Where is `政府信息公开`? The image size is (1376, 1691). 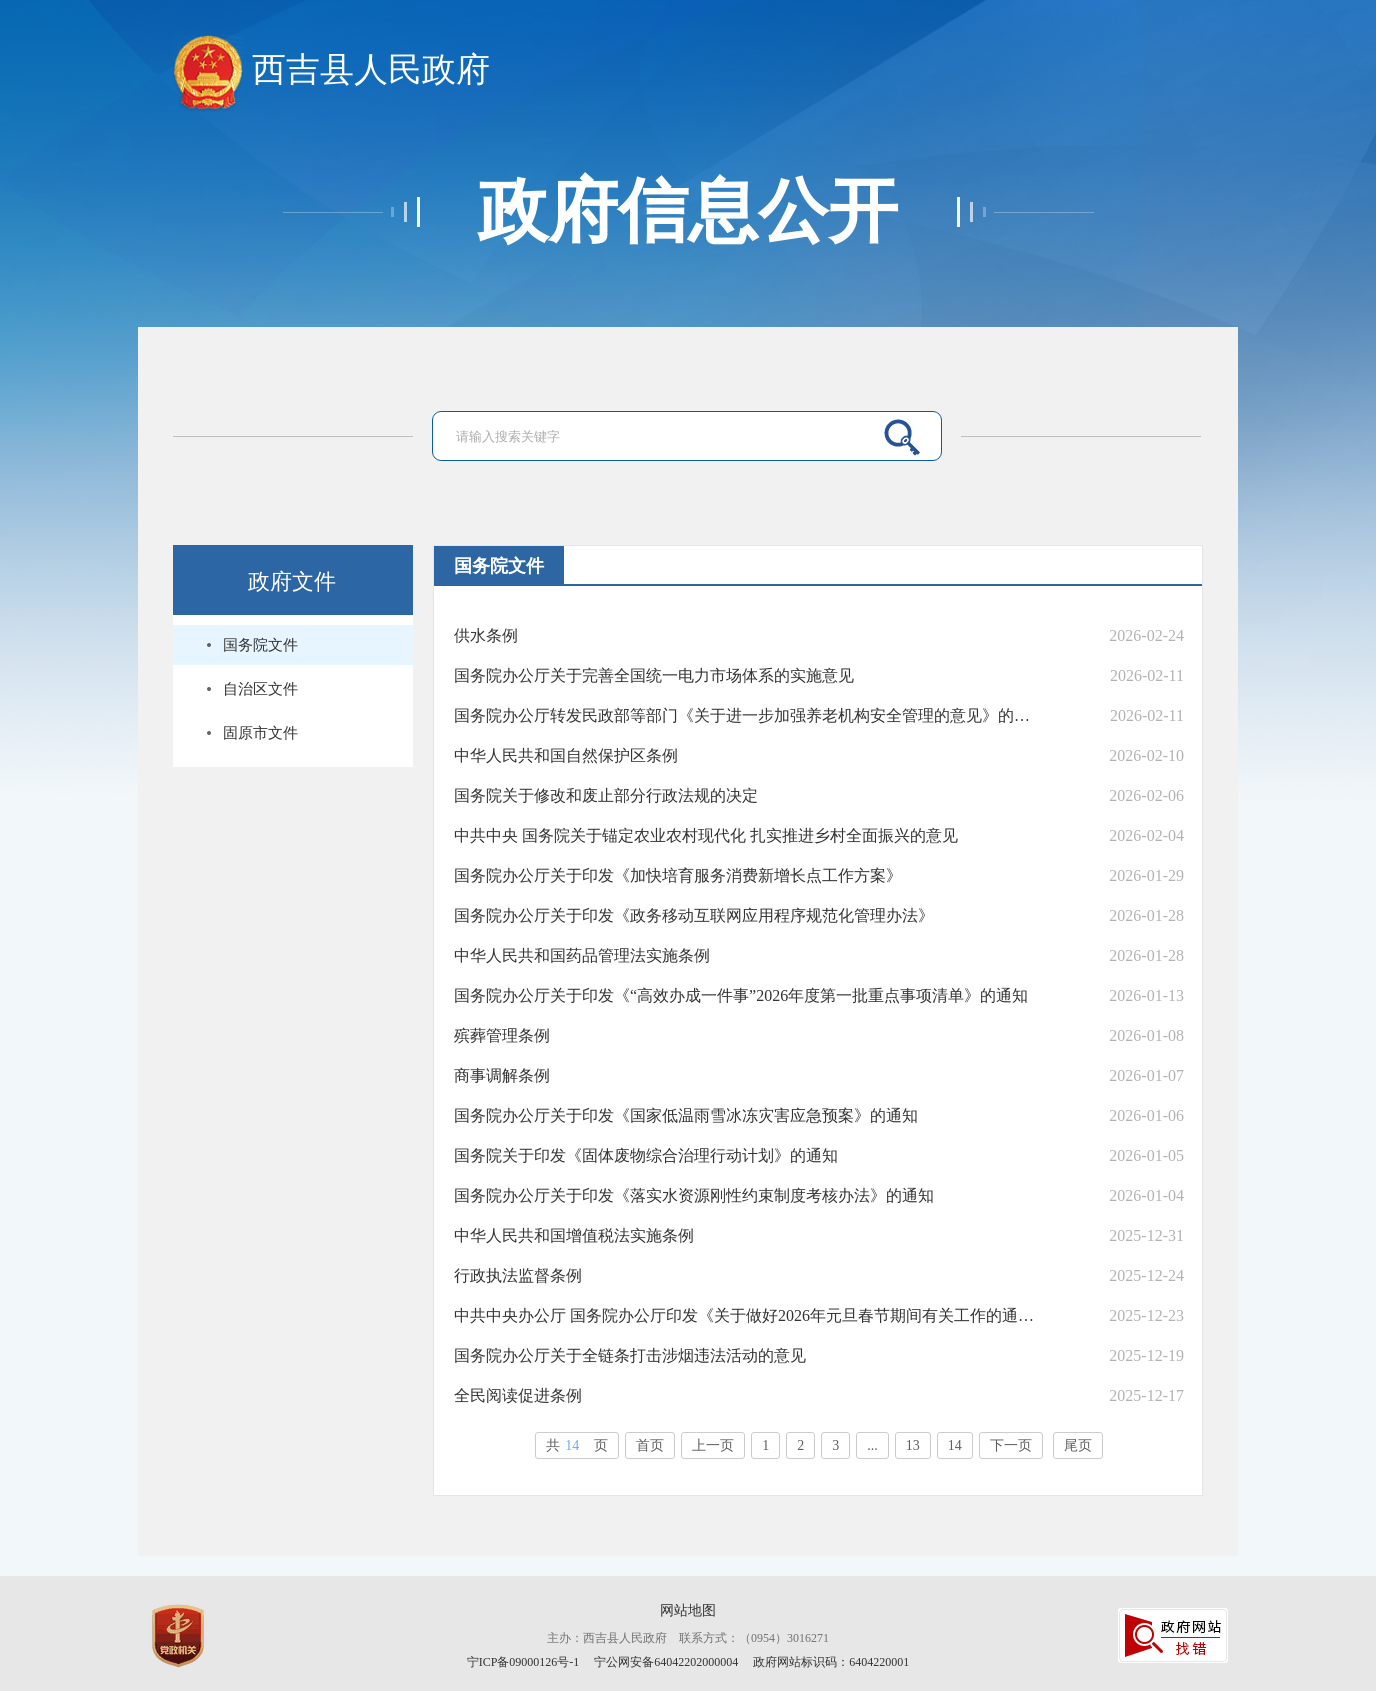 政府信息公开 is located at coordinates (688, 212).